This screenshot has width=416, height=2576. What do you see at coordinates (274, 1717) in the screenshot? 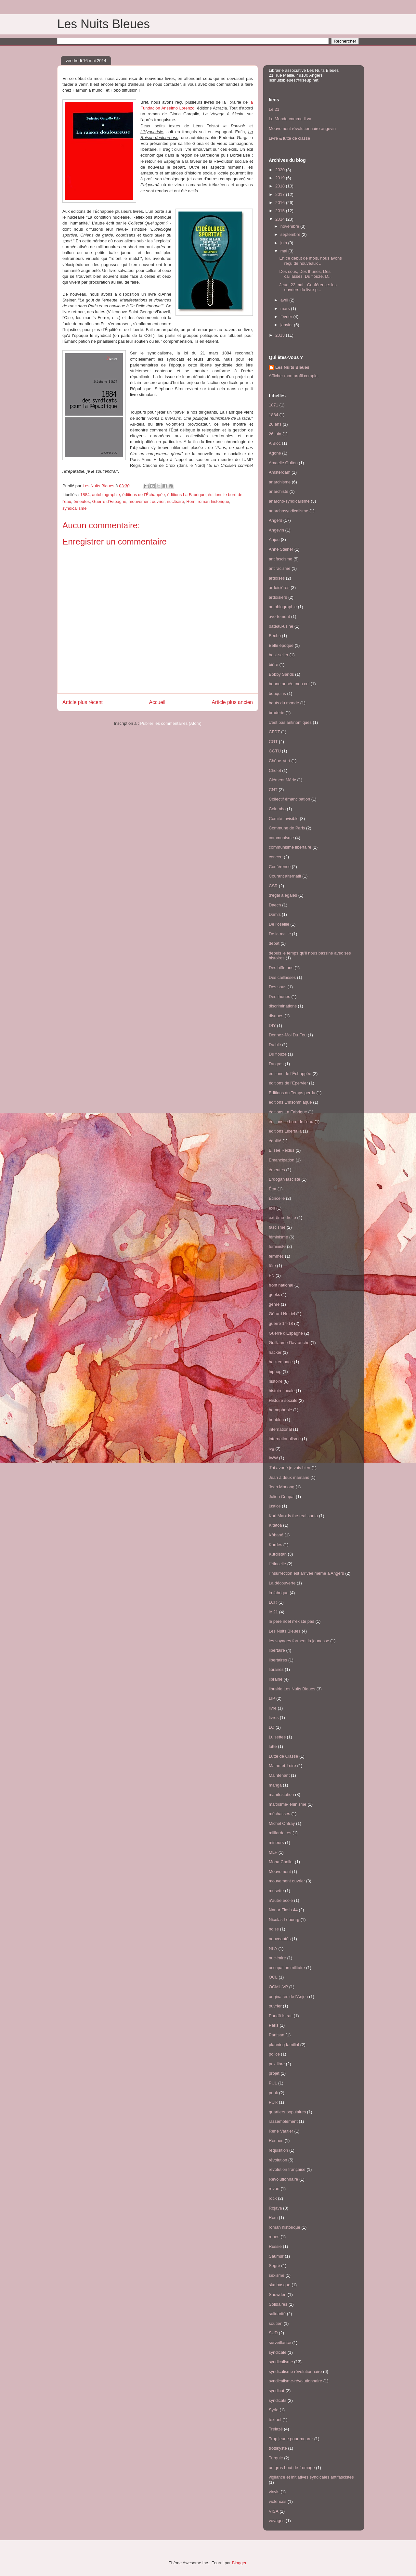
I see `livres` at bounding box center [274, 1717].